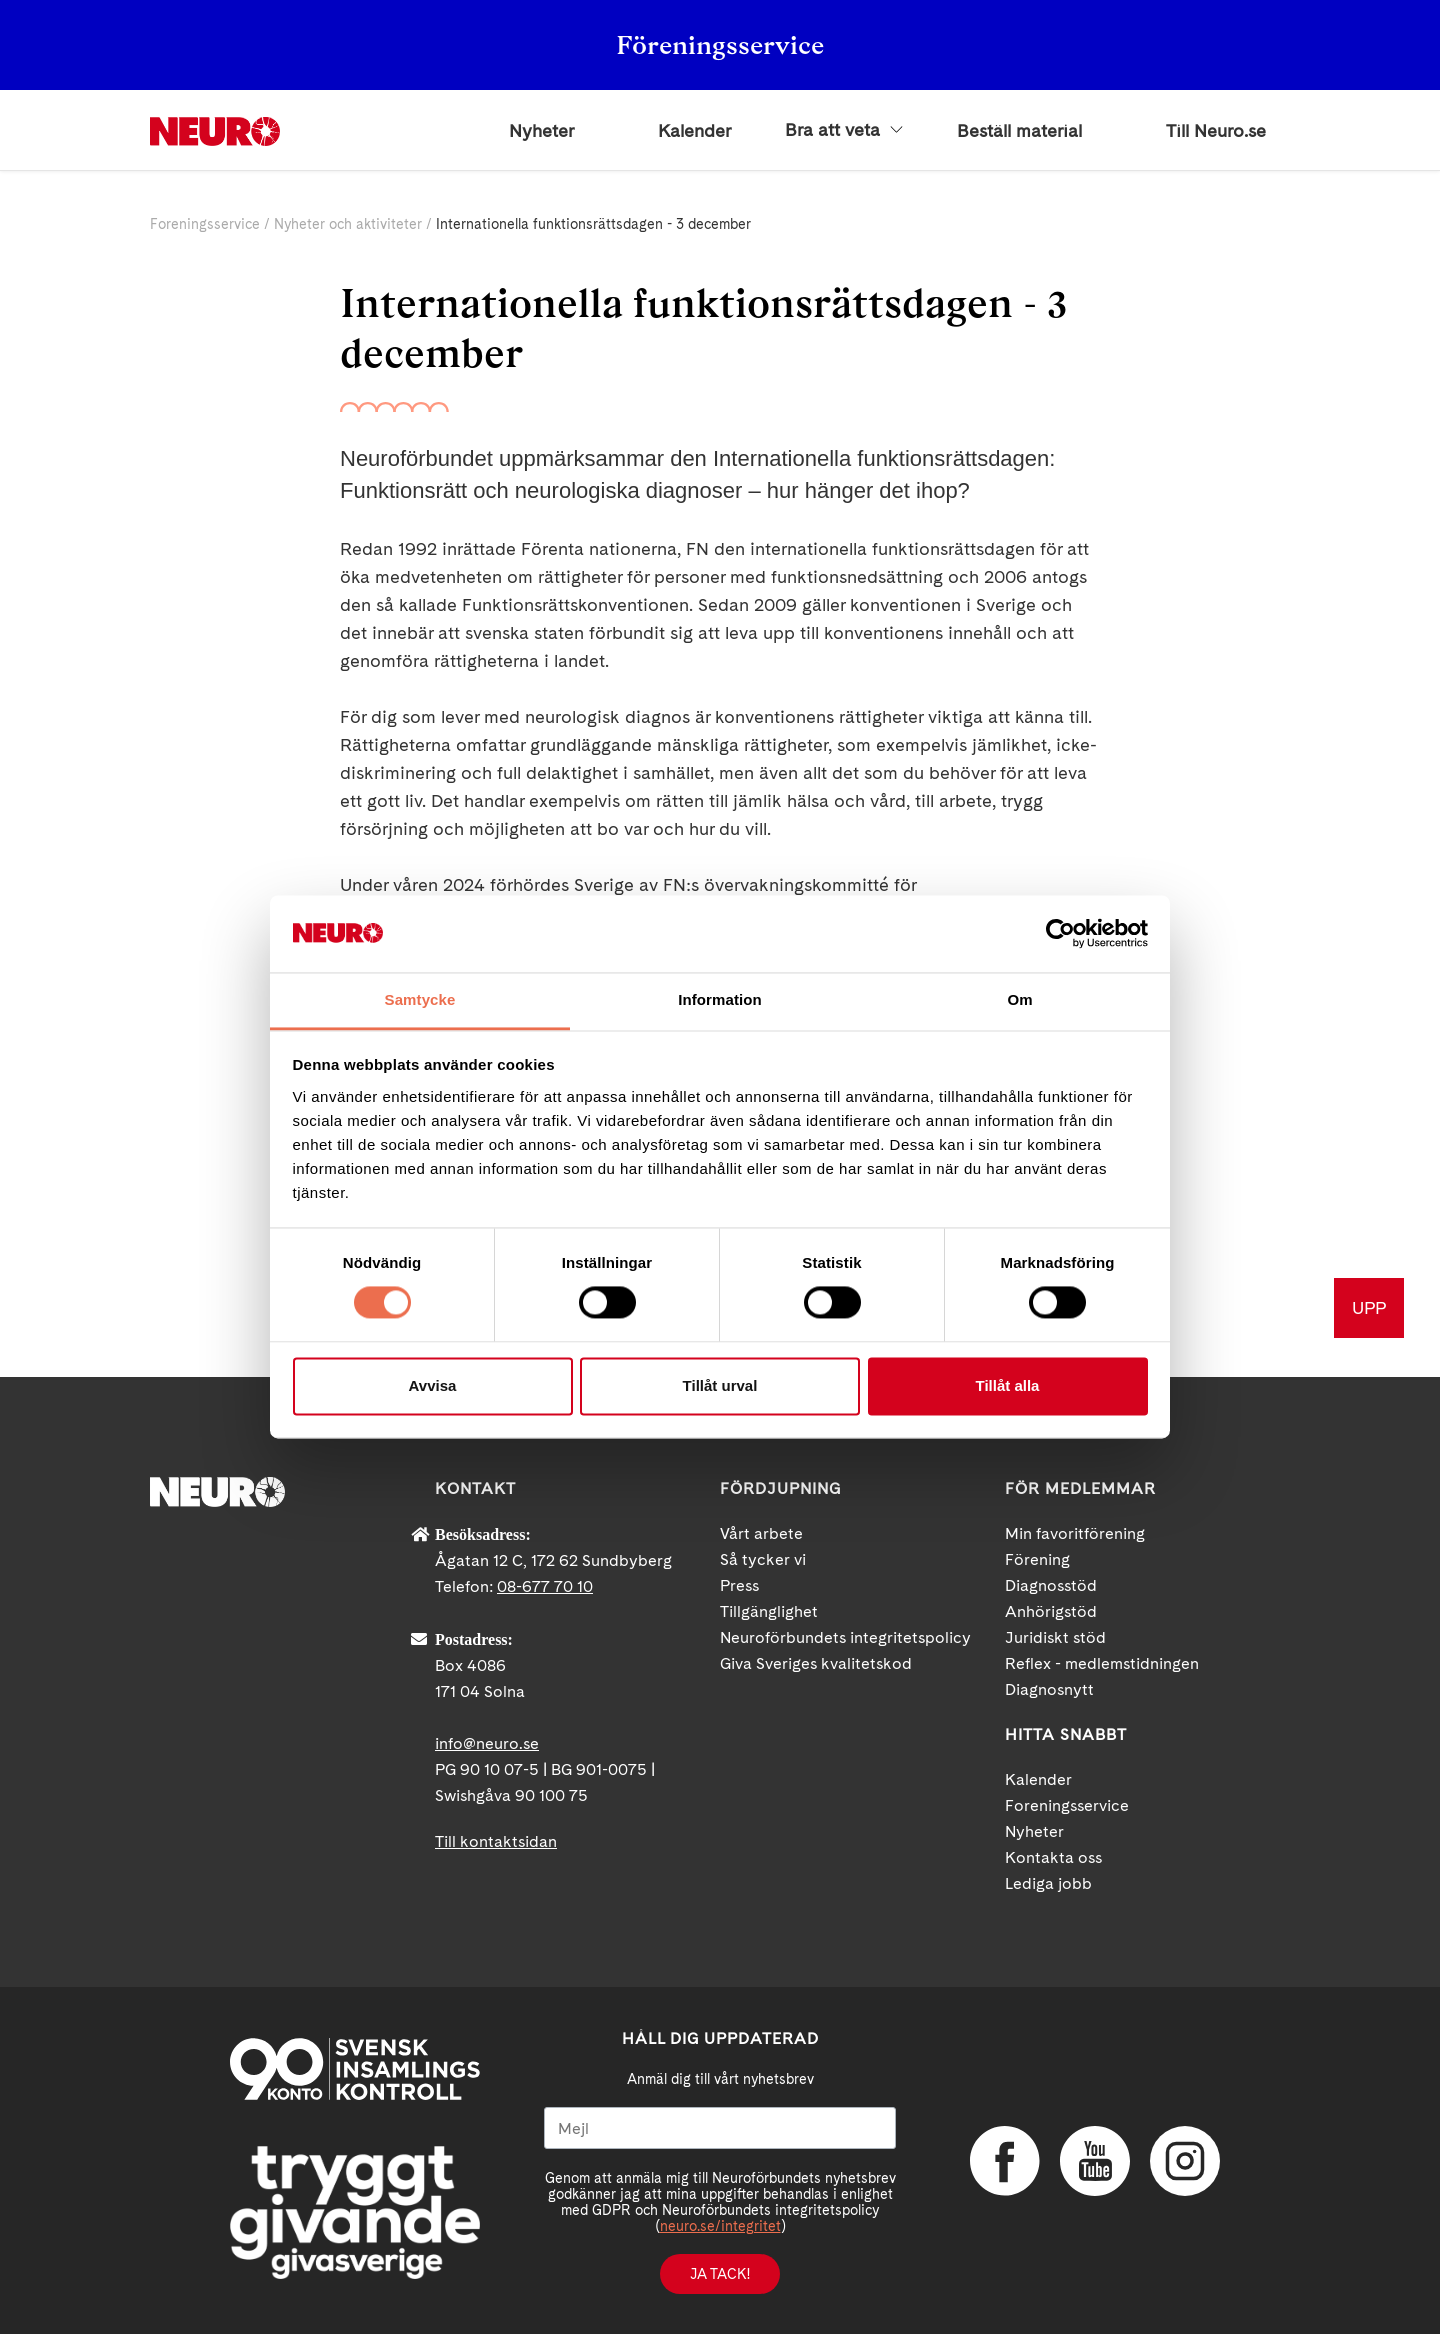 Image resolution: width=1440 pixels, height=2334 pixels. Describe the element at coordinates (739, 1585) in the screenshot. I see `Press` at that location.